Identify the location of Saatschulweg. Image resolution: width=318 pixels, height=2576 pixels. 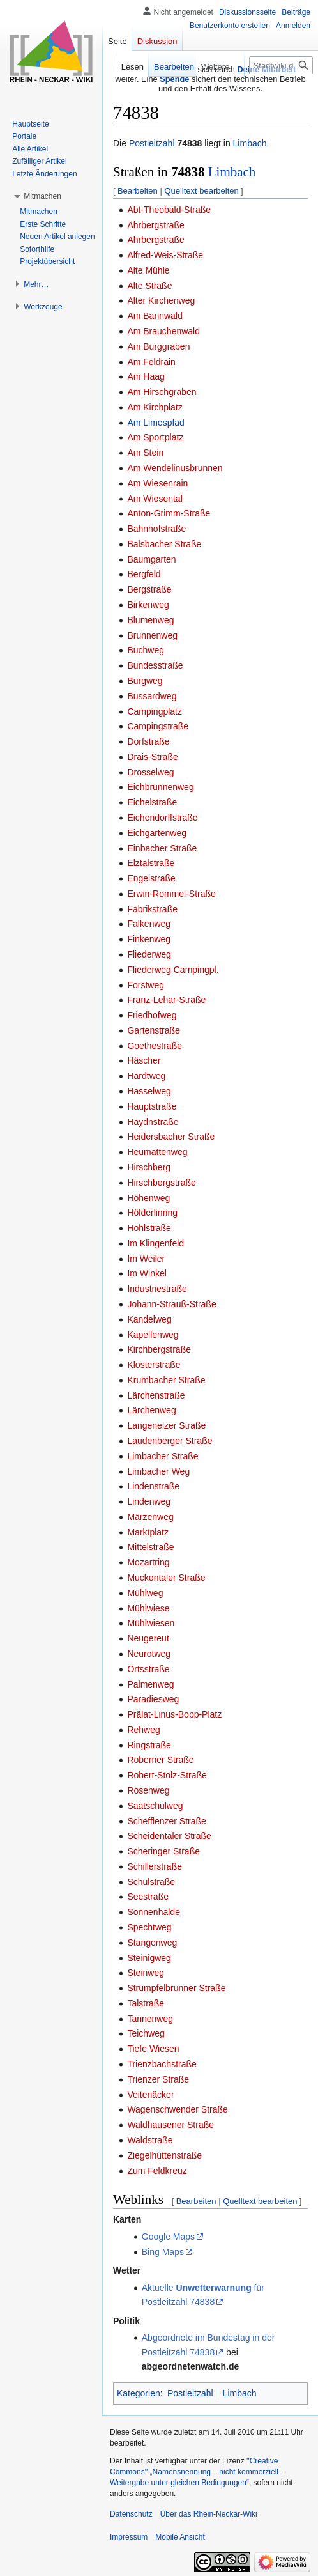
(155, 1806).